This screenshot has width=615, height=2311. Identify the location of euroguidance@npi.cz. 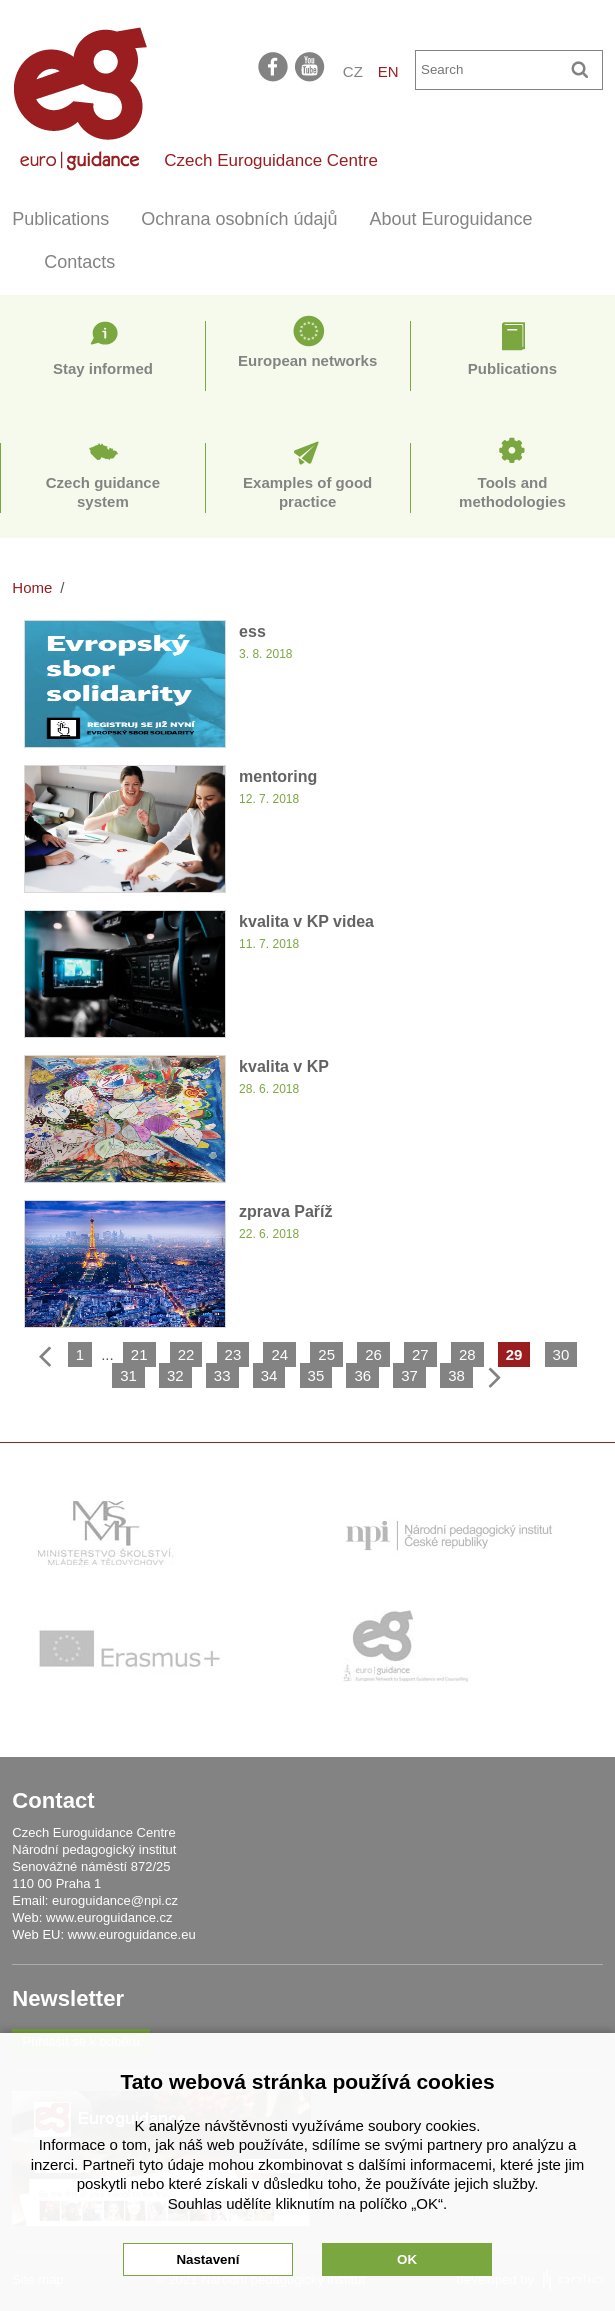
(115, 1900).